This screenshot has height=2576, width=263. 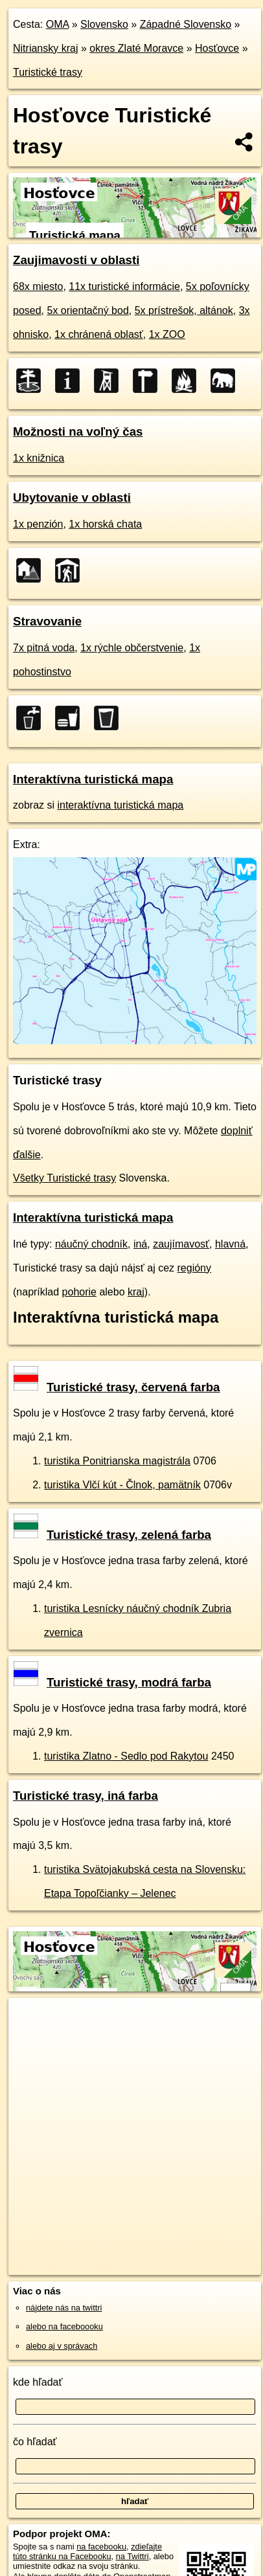 What do you see at coordinates (76, 260) in the screenshot?
I see `Zaujimavosti v oblasti` at bounding box center [76, 260].